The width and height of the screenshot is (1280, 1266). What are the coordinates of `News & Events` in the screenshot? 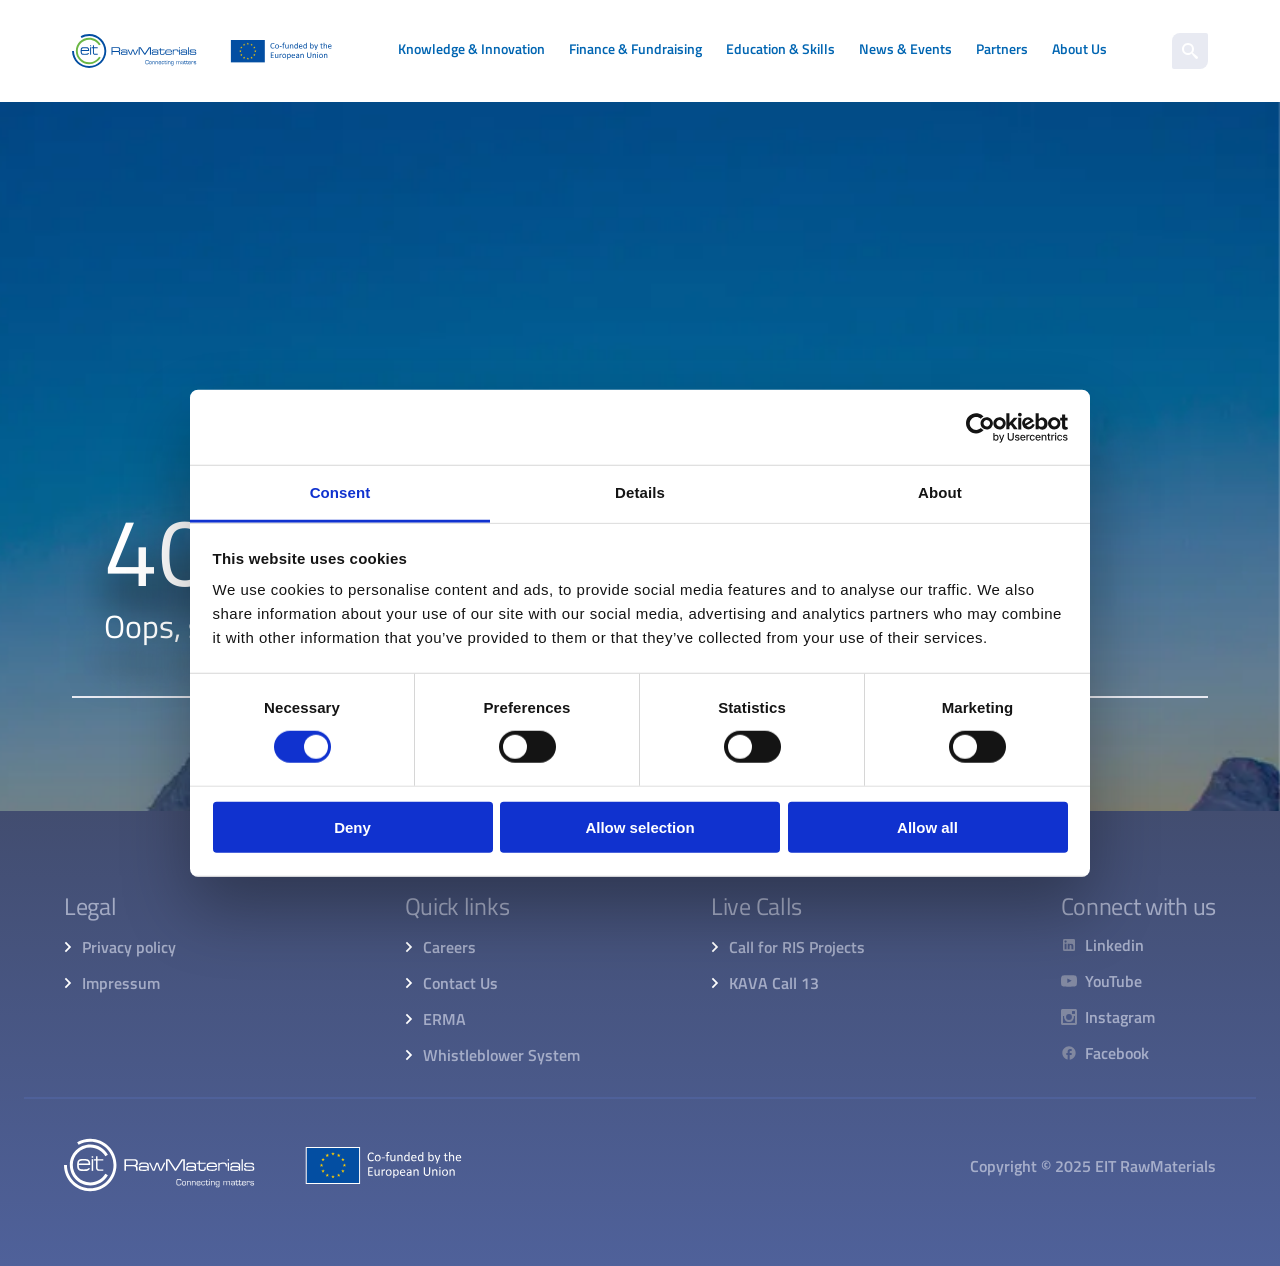 It's located at (905, 48).